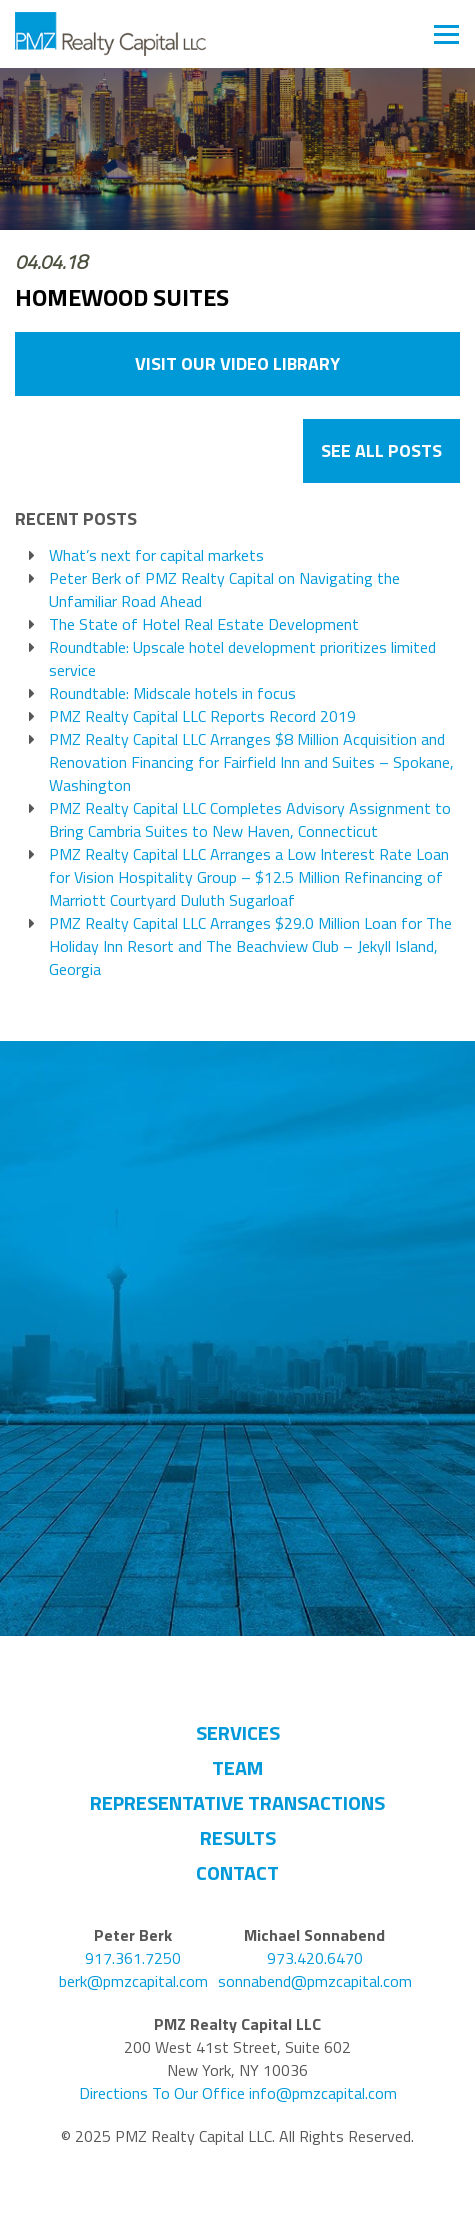 This screenshot has height=2213, width=475. What do you see at coordinates (238, 1732) in the screenshot?
I see `Services` at bounding box center [238, 1732].